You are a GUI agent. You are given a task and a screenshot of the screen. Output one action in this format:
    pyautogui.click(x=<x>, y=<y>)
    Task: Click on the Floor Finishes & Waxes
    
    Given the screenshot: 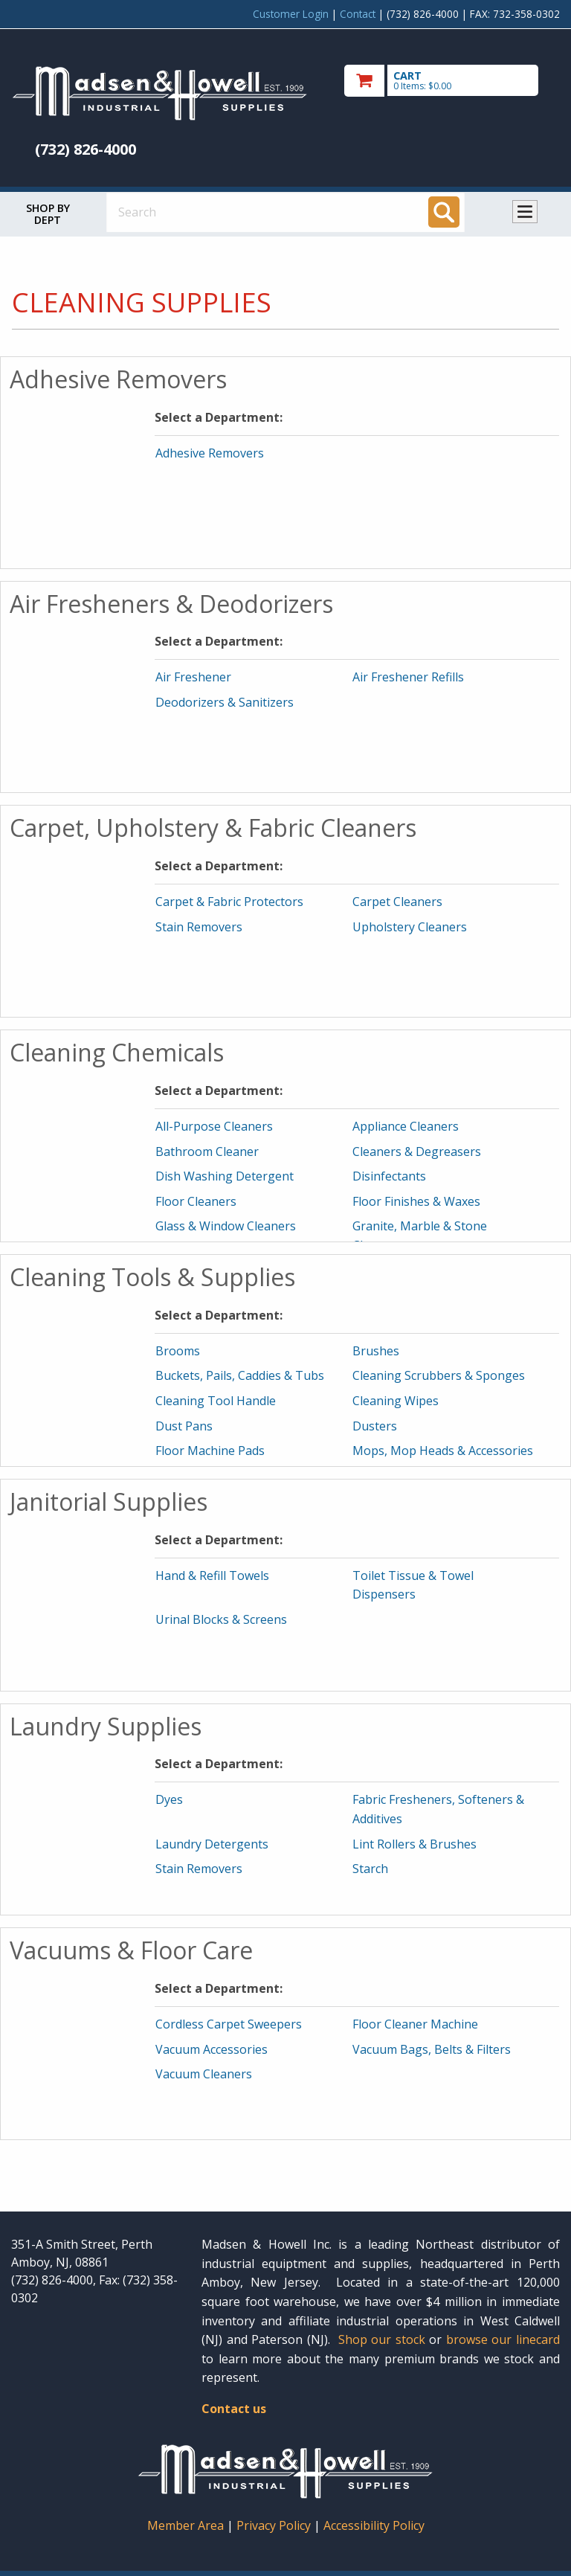 What is the action you would take?
    pyautogui.click(x=416, y=1201)
    